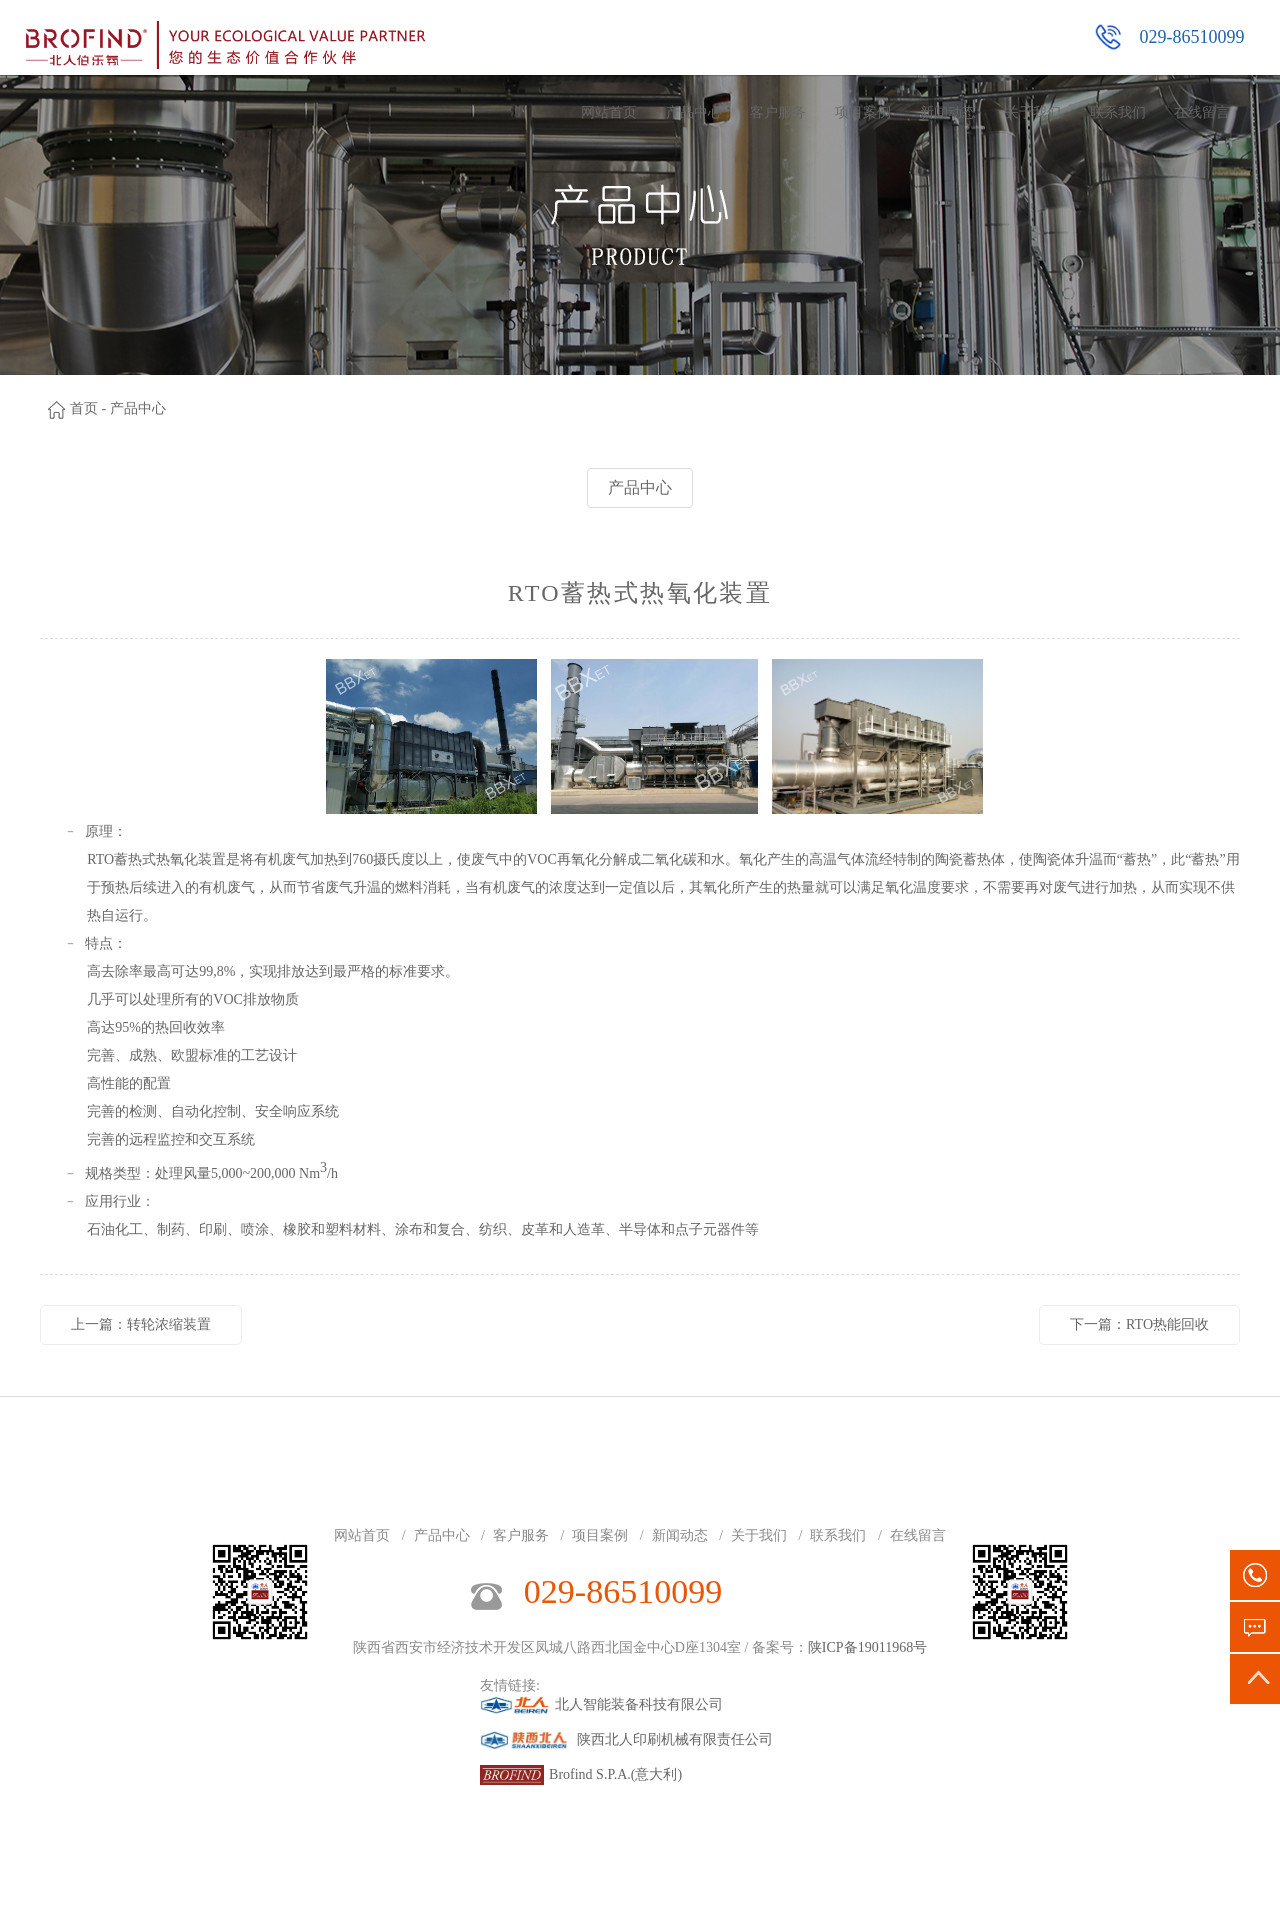 This screenshot has width=1280, height=1909. I want to click on 产品中心, so click(694, 112).